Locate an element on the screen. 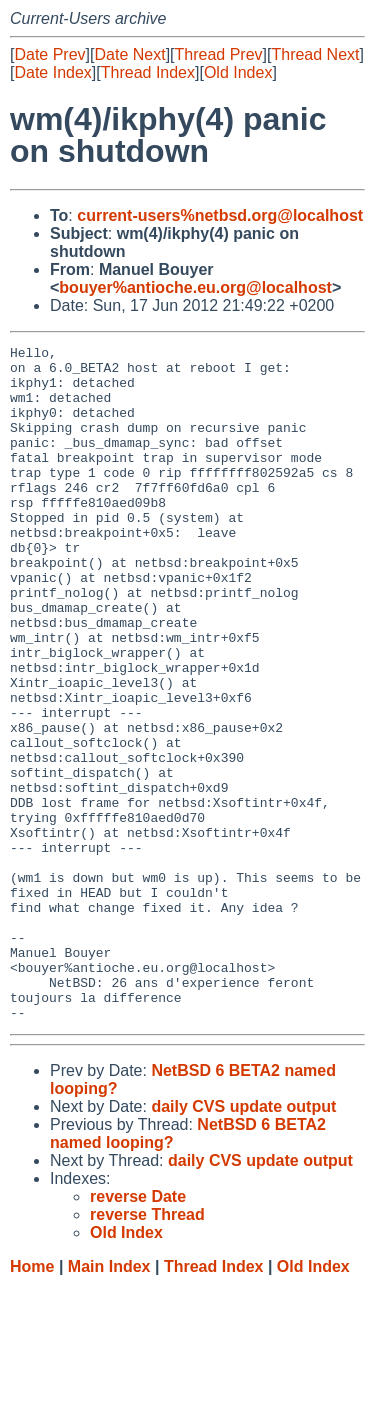 This screenshot has width=375, height=1421. Home is located at coordinates (32, 1401).